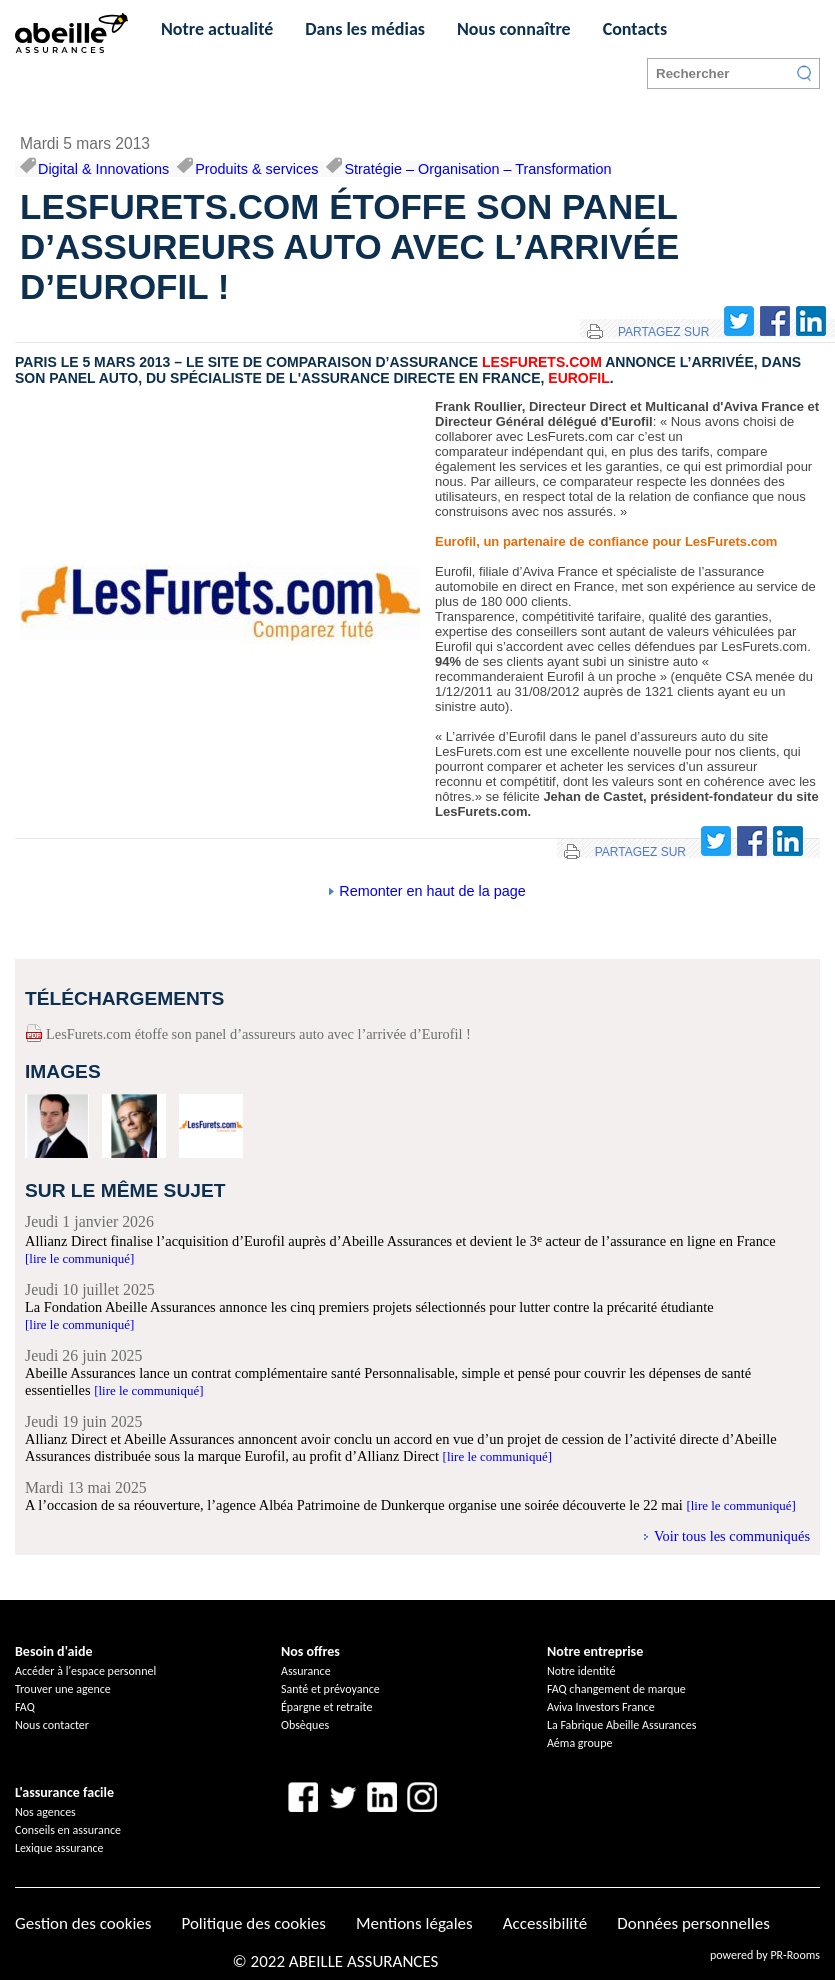  What do you see at coordinates (305, 1725) in the screenshot?
I see `Obsèques` at bounding box center [305, 1725].